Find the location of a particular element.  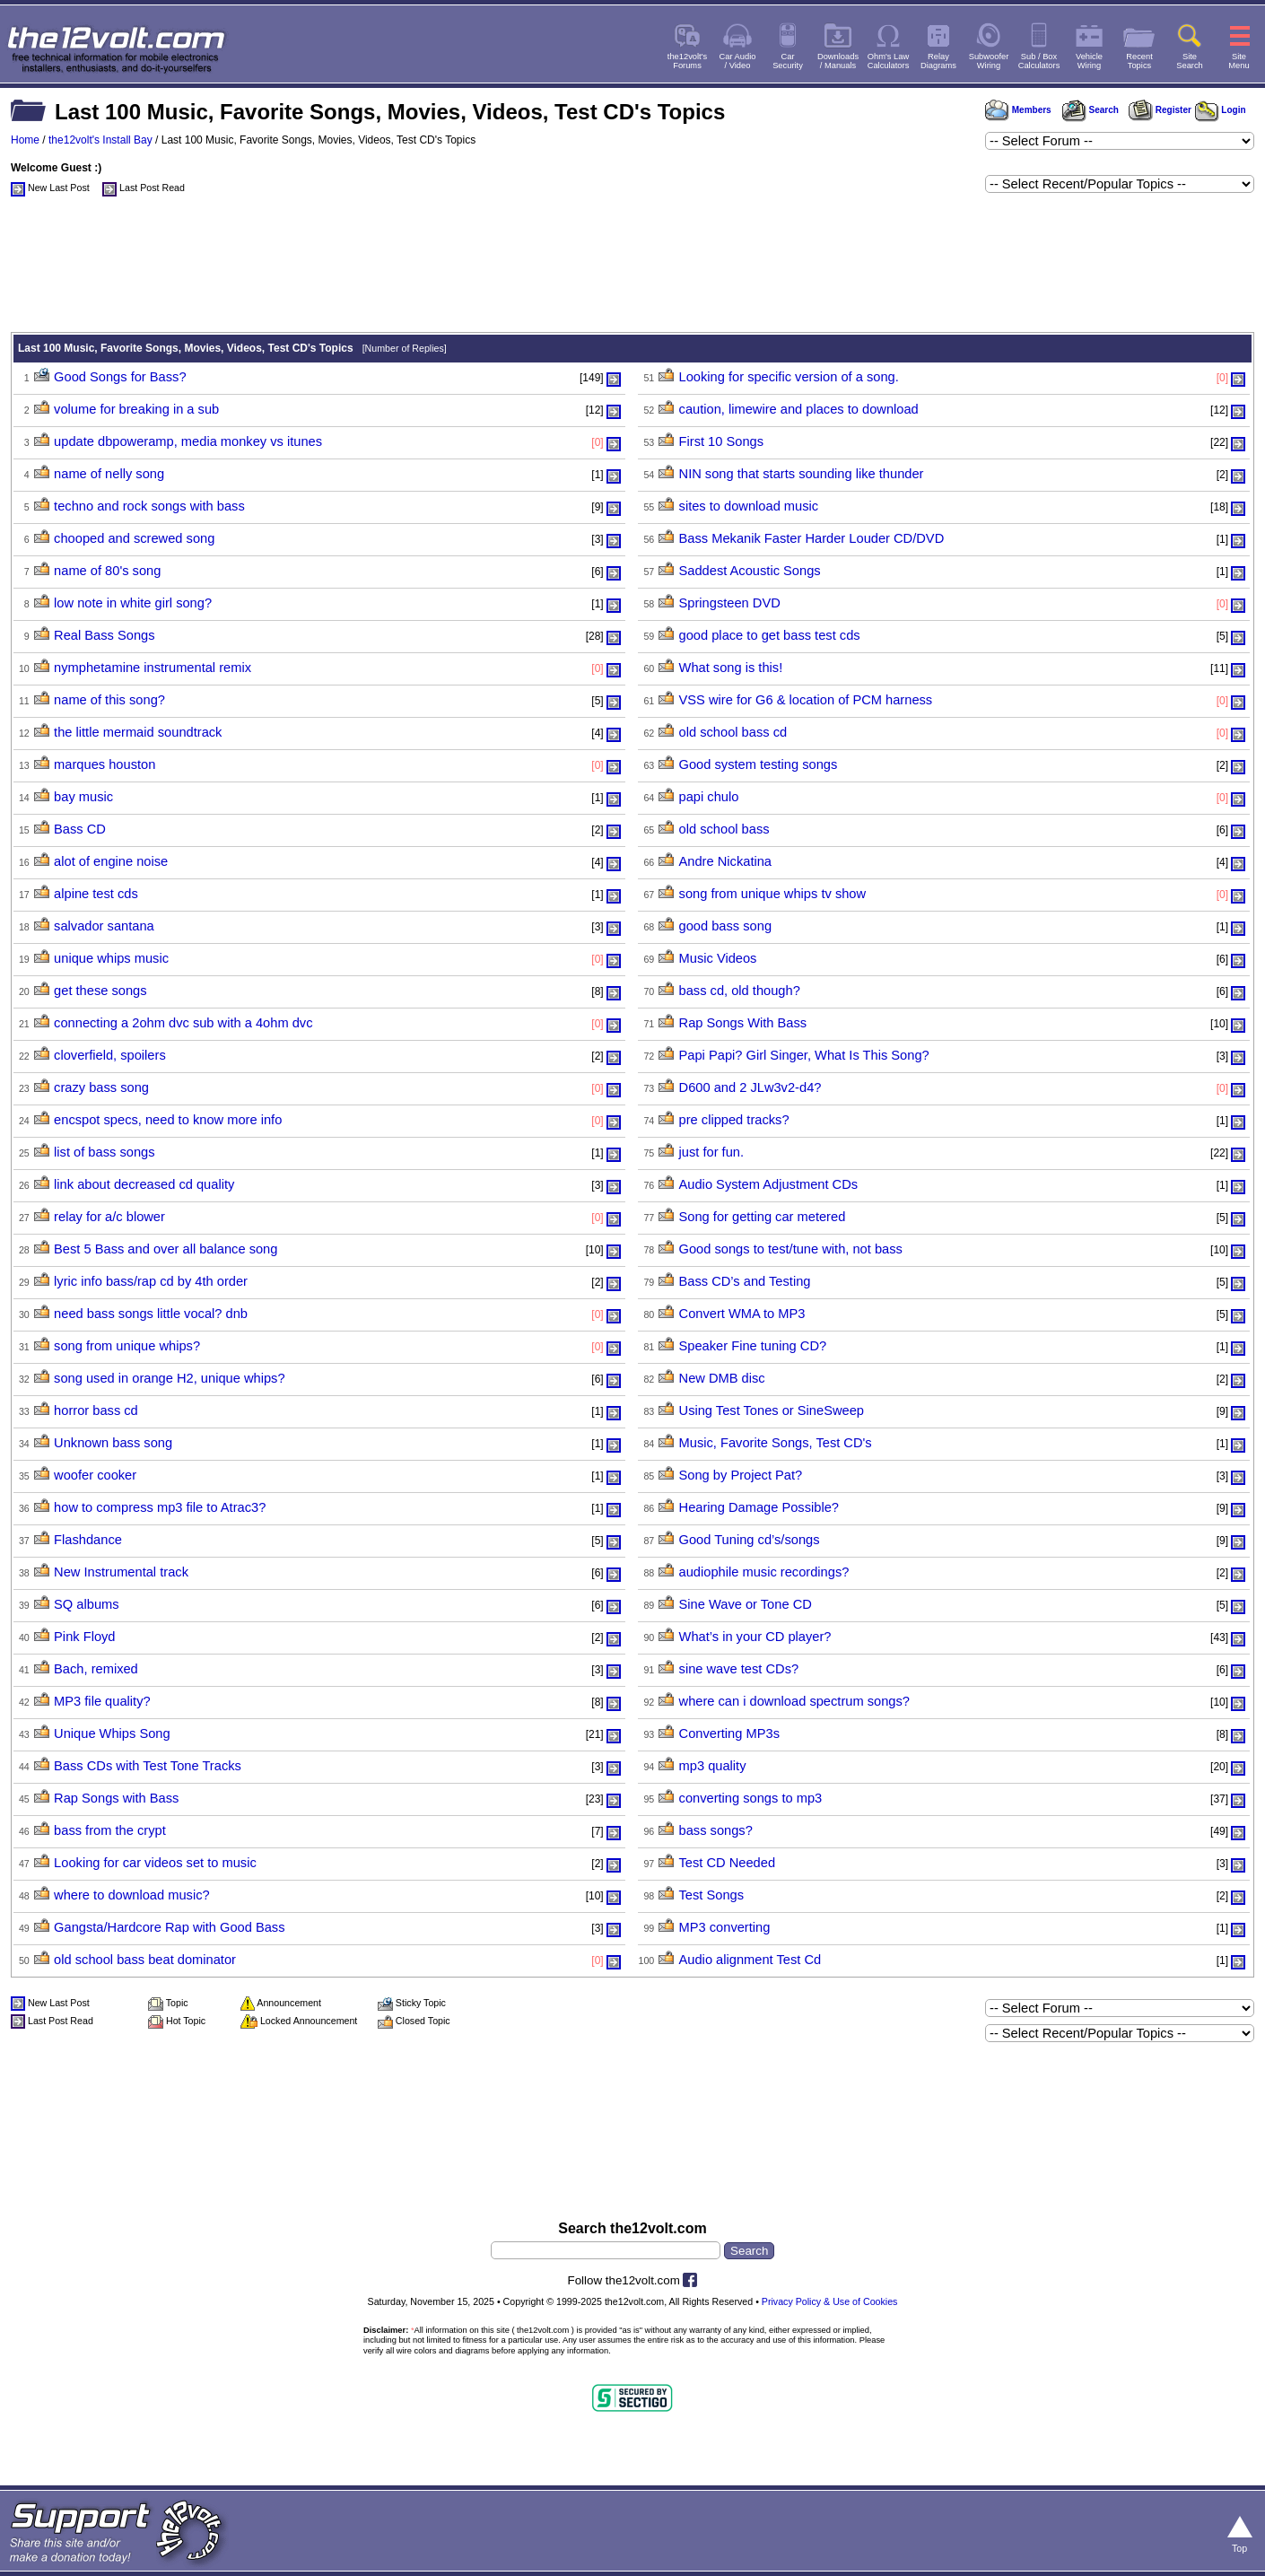

bay music is located at coordinates (83, 797).